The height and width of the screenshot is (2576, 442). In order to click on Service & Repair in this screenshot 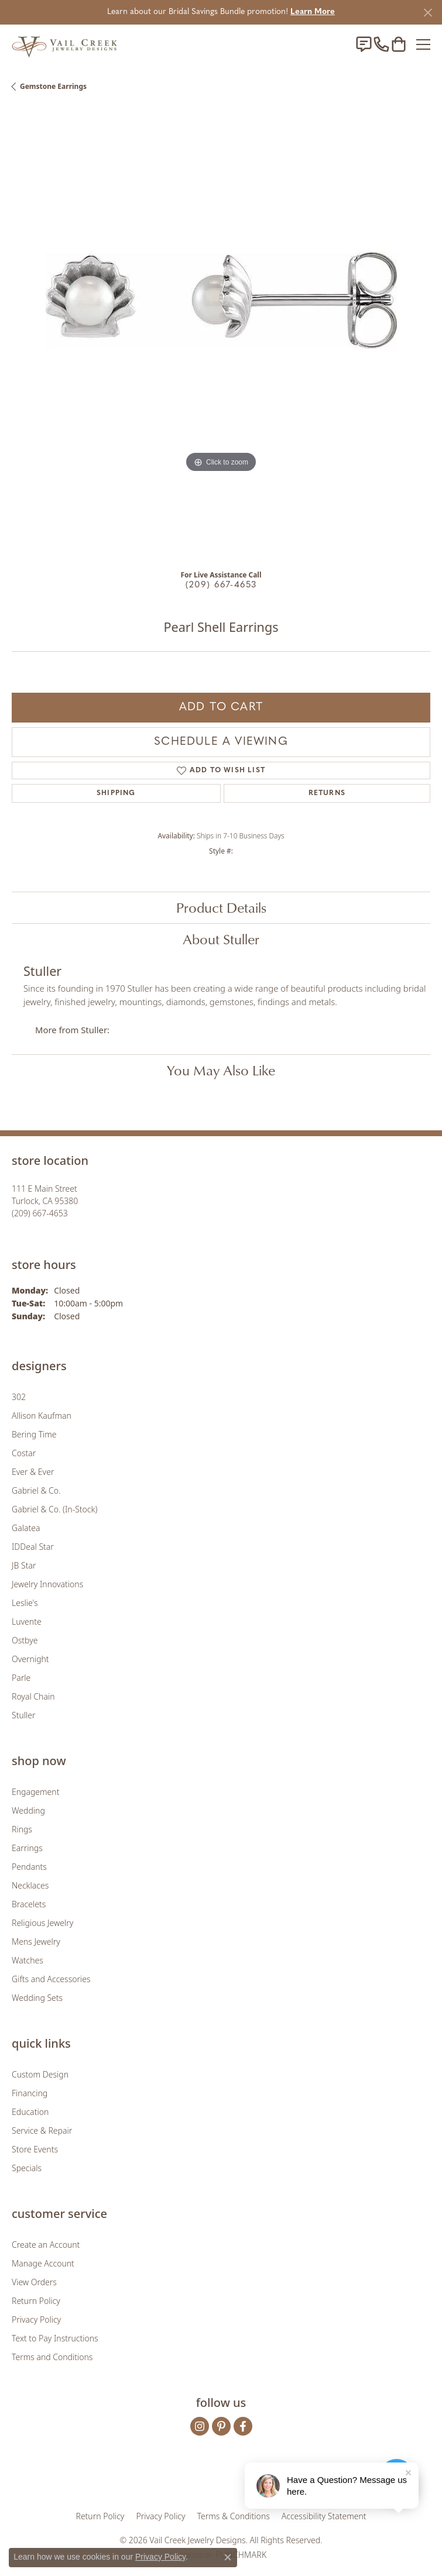, I will do `click(42, 2130)`.